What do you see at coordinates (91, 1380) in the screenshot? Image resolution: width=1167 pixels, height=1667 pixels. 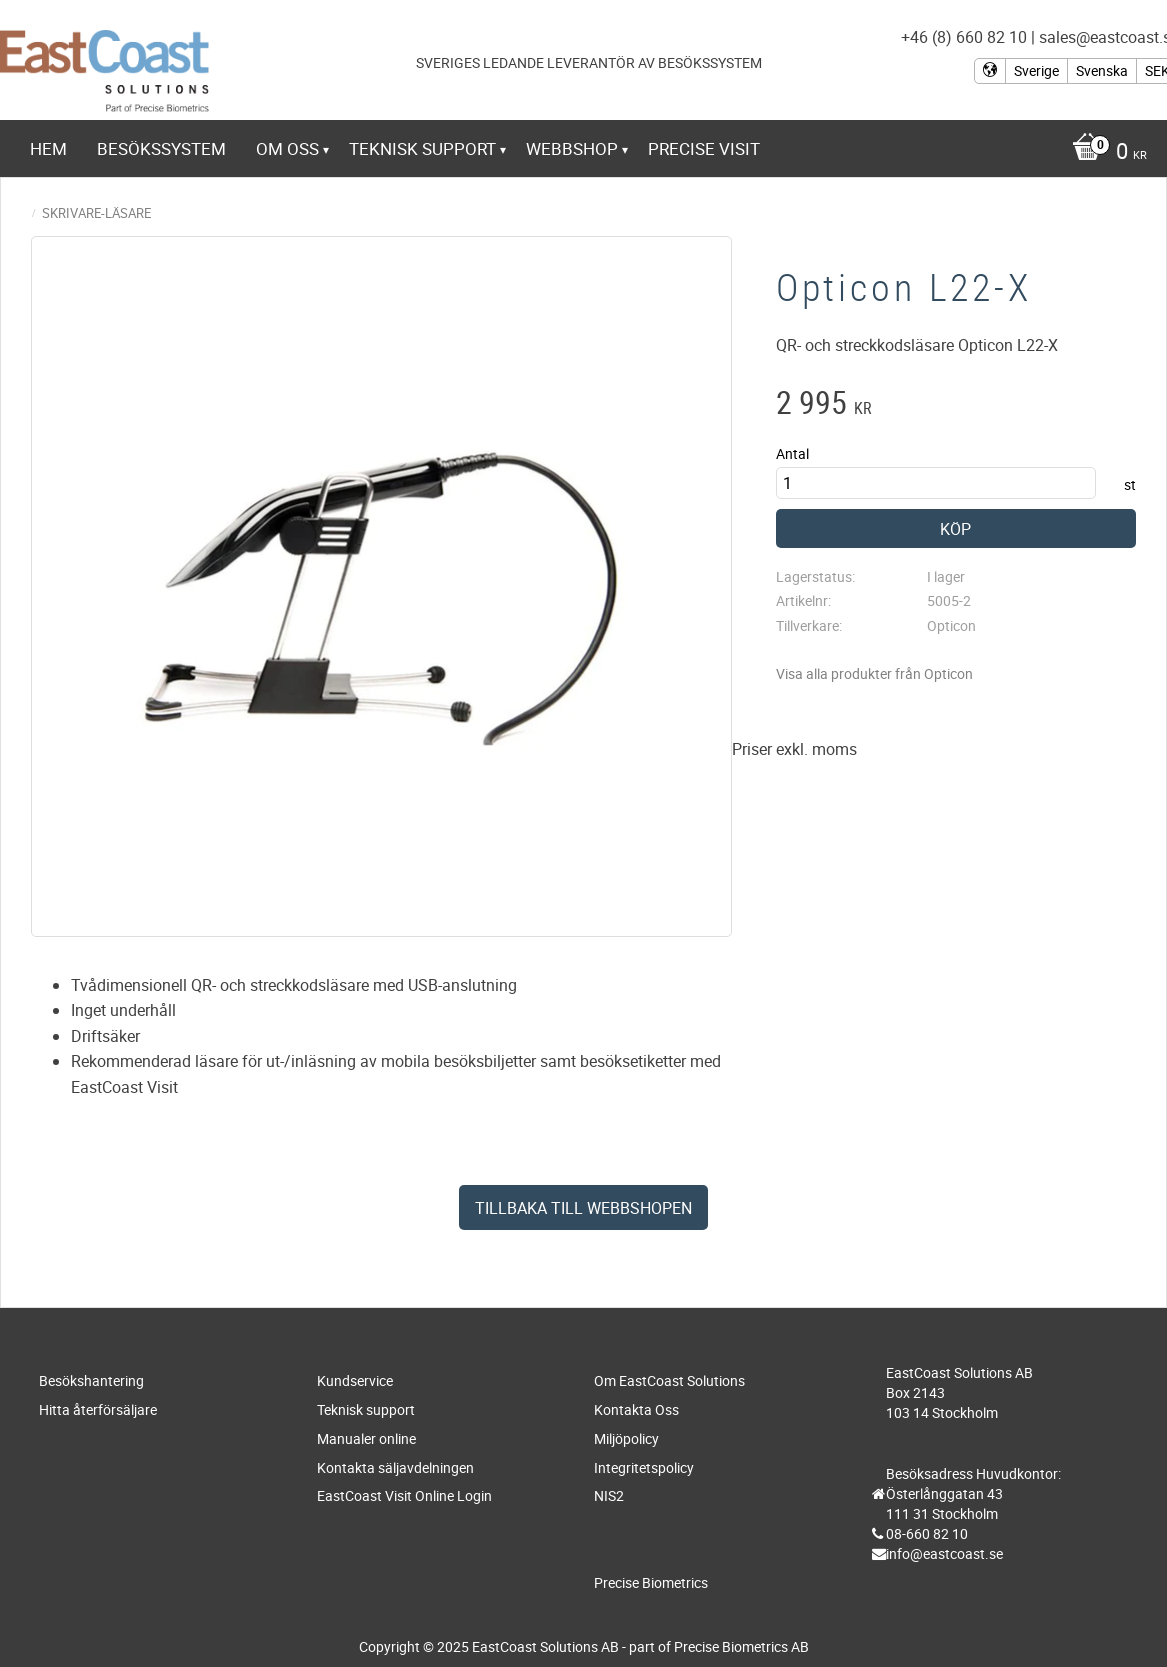 I see `Besökshantering` at bounding box center [91, 1380].